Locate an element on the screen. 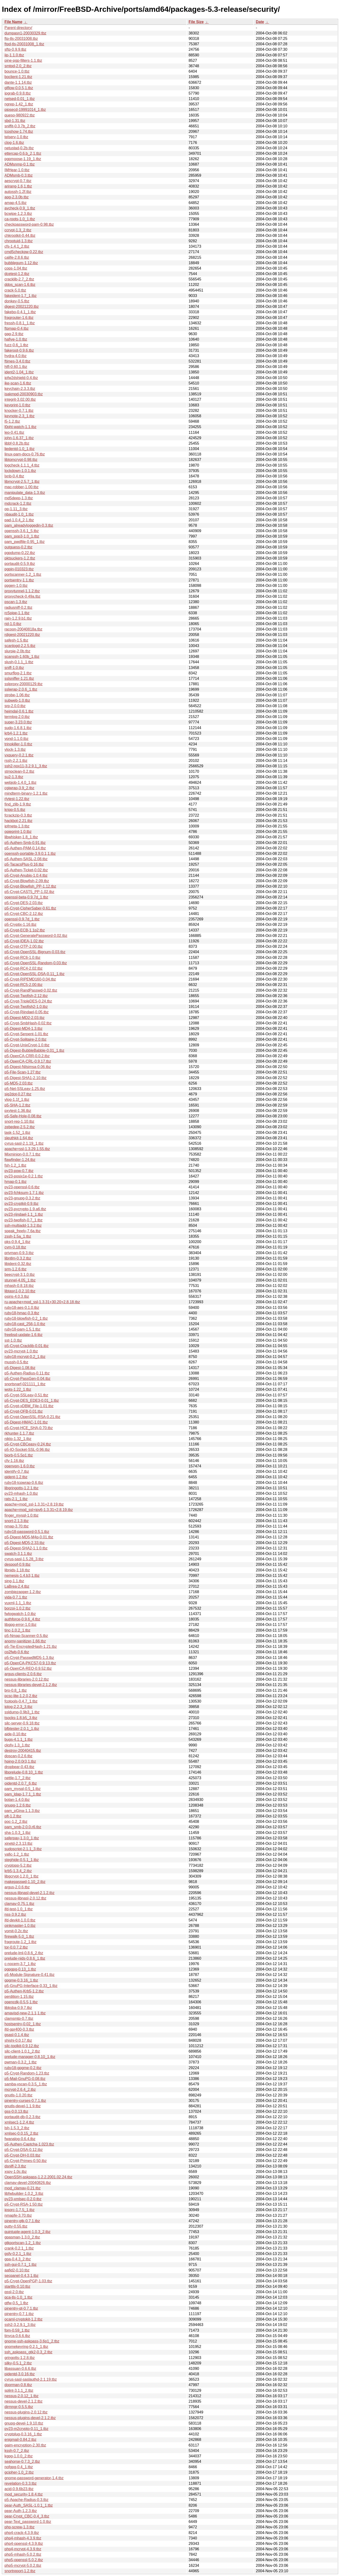 Image resolution: width=340 pixels, height=2576 pixels. p5-OpenCA-PKCS7-0.9.13.tbz is located at coordinates (30, 1663).